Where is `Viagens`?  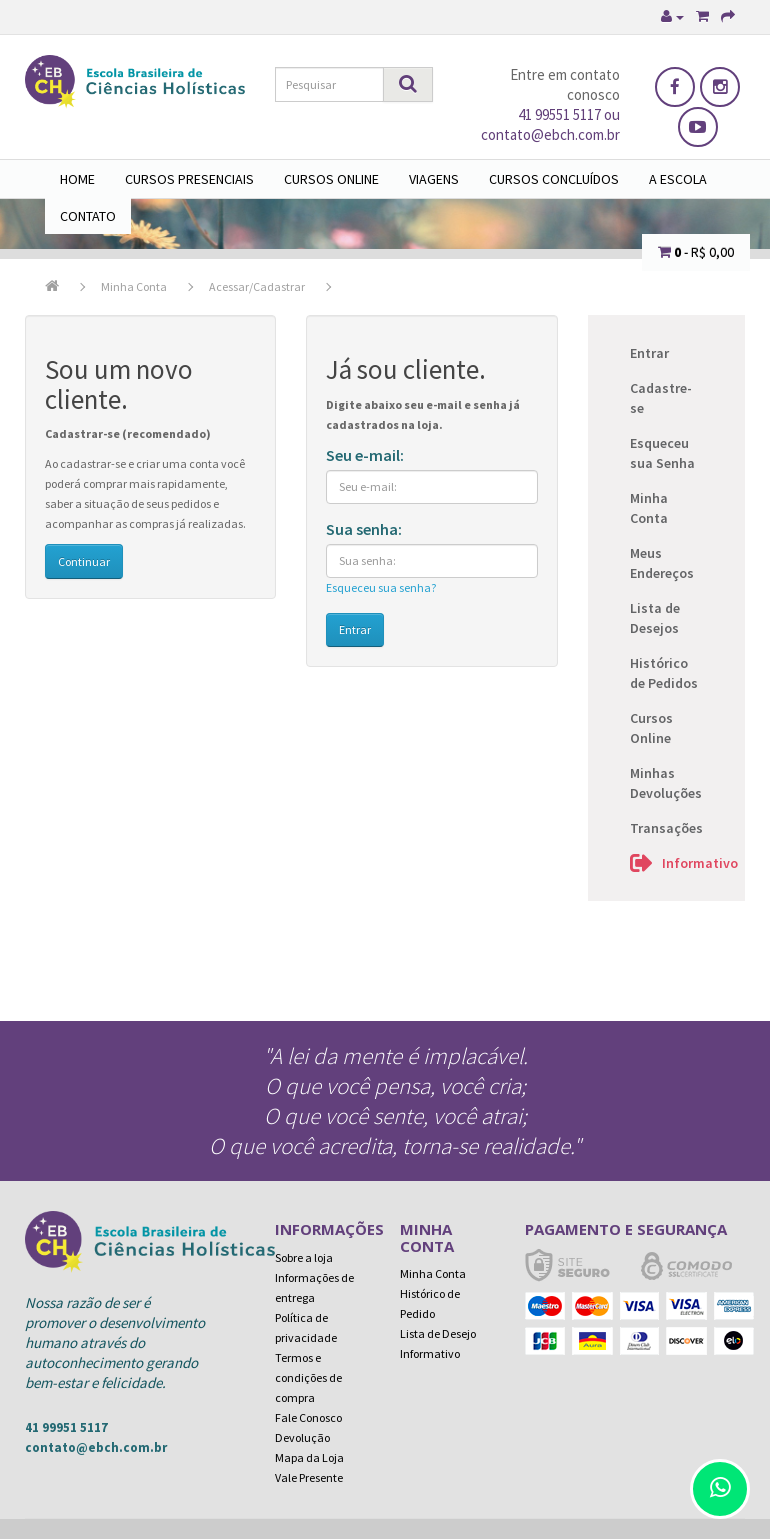
Viagens is located at coordinates (434, 179).